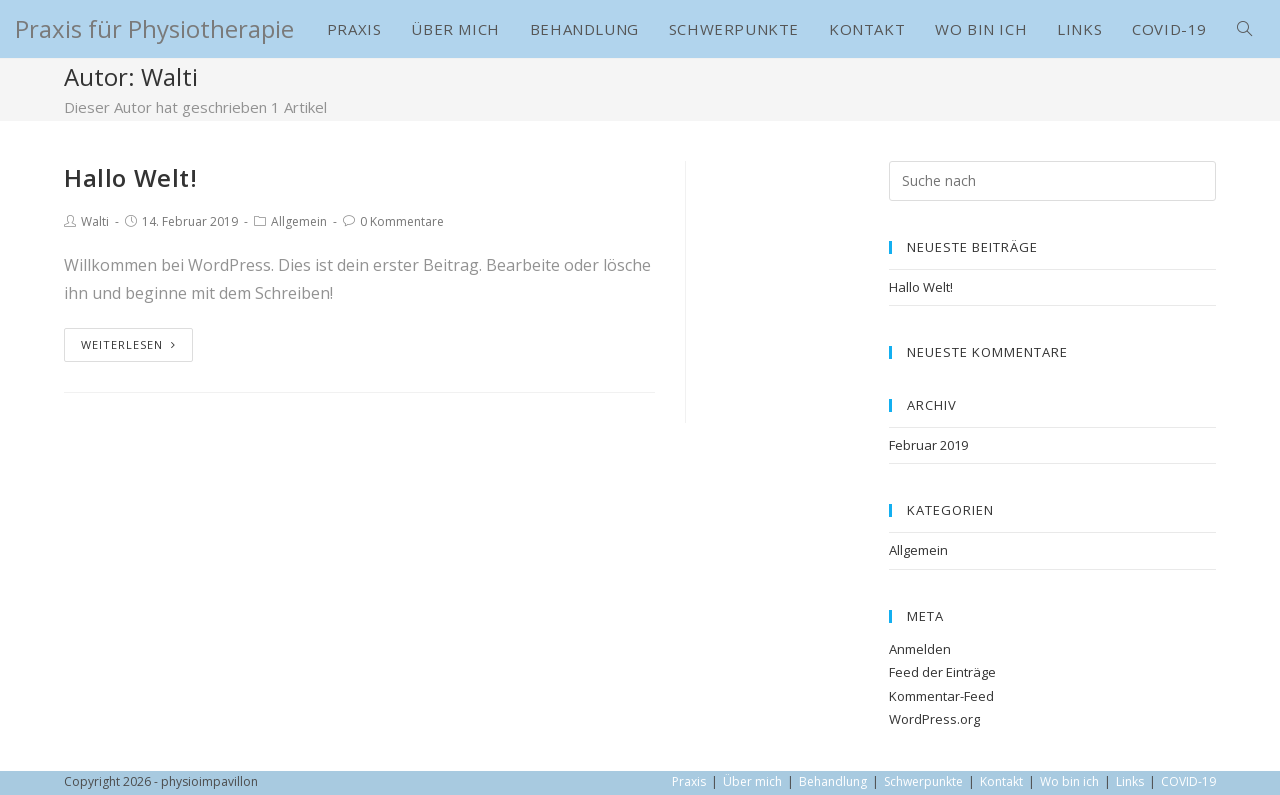 The image size is (1280, 795). What do you see at coordinates (934, 719) in the screenshot?
I see `WordPress.org` at bounding box center [934, 719].